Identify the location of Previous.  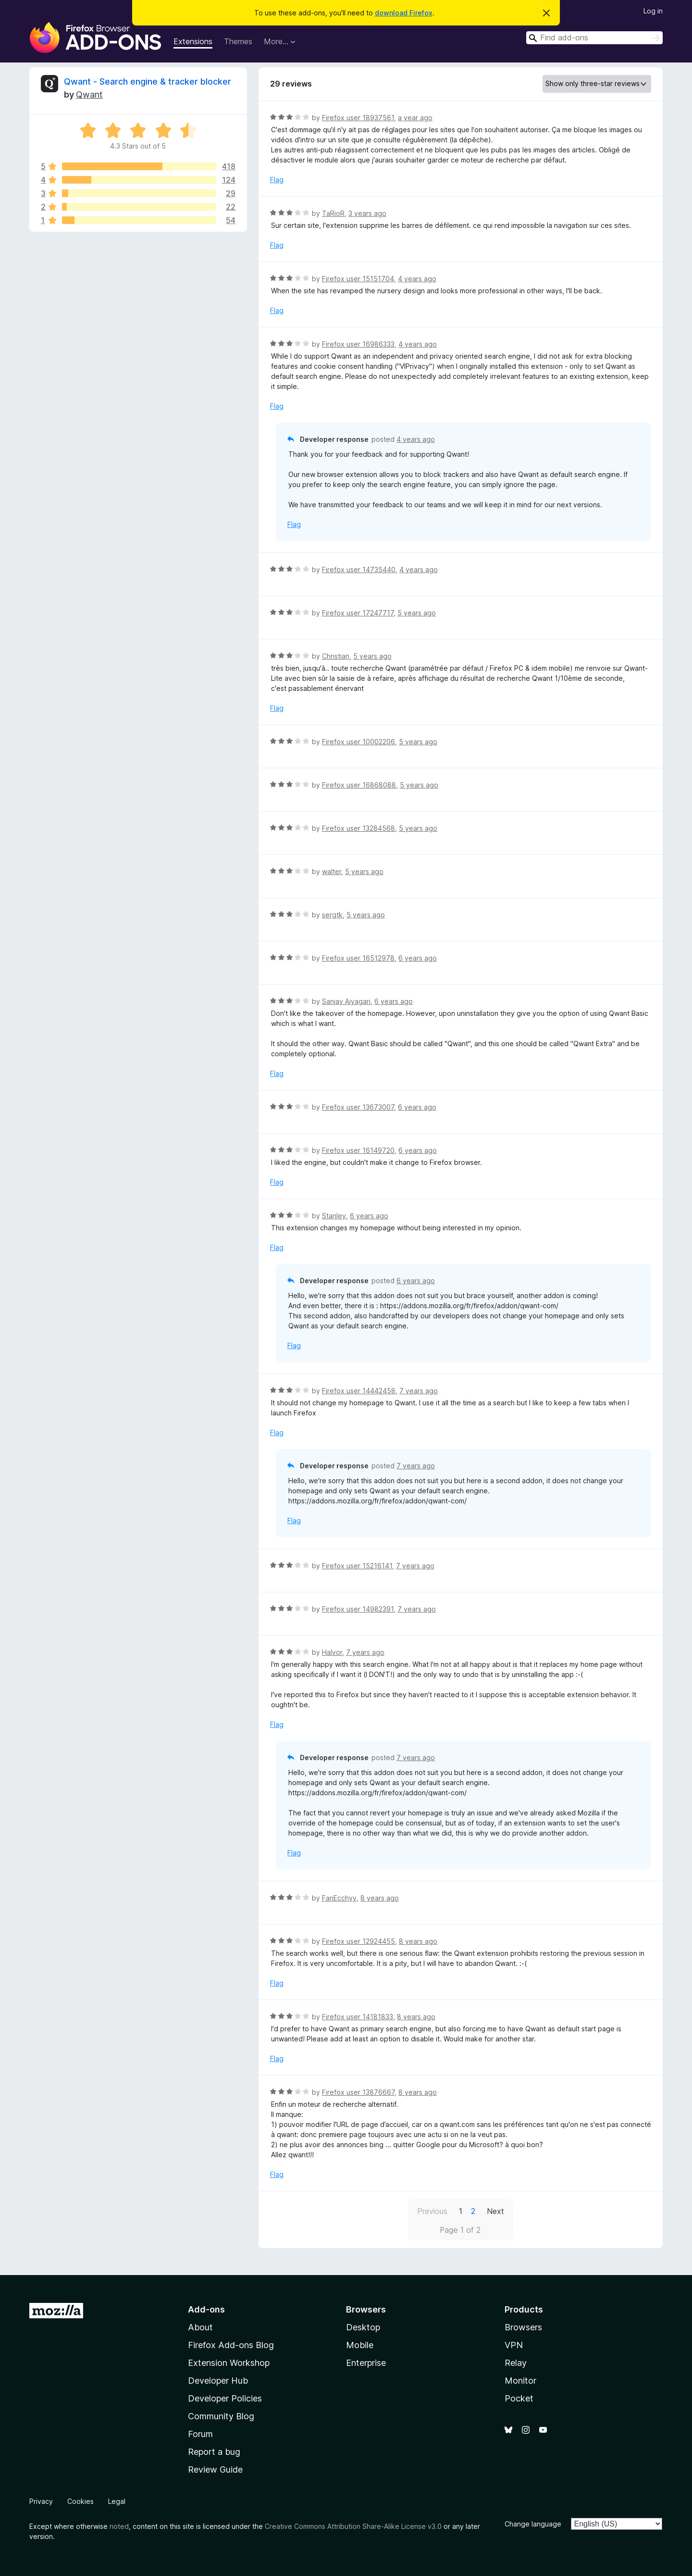
(432, 2211).